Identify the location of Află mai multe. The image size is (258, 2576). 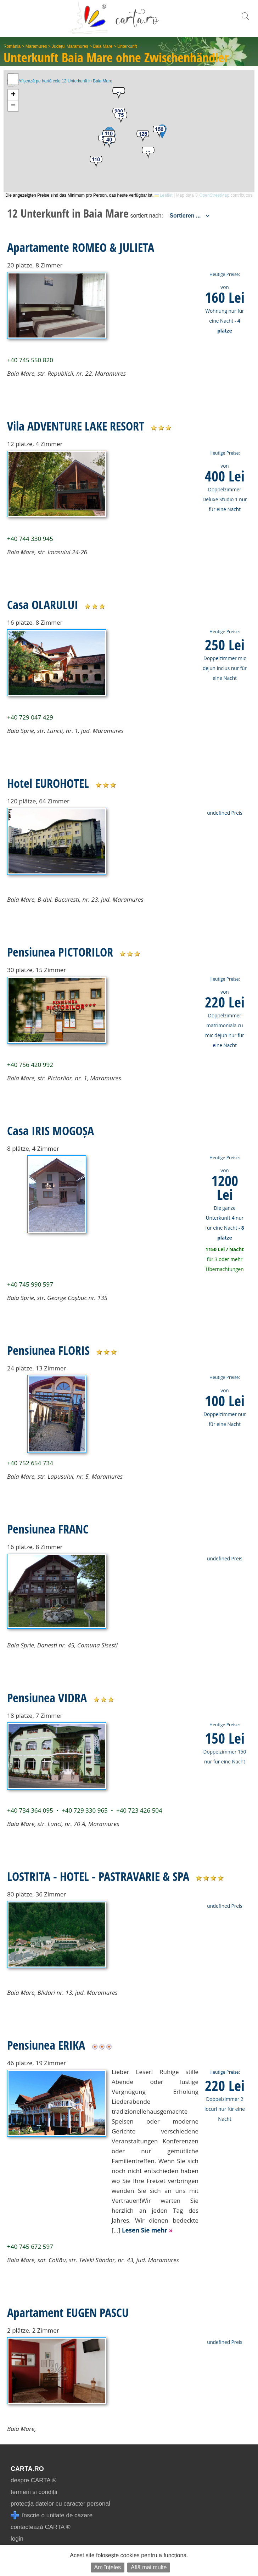
(149, 2567).